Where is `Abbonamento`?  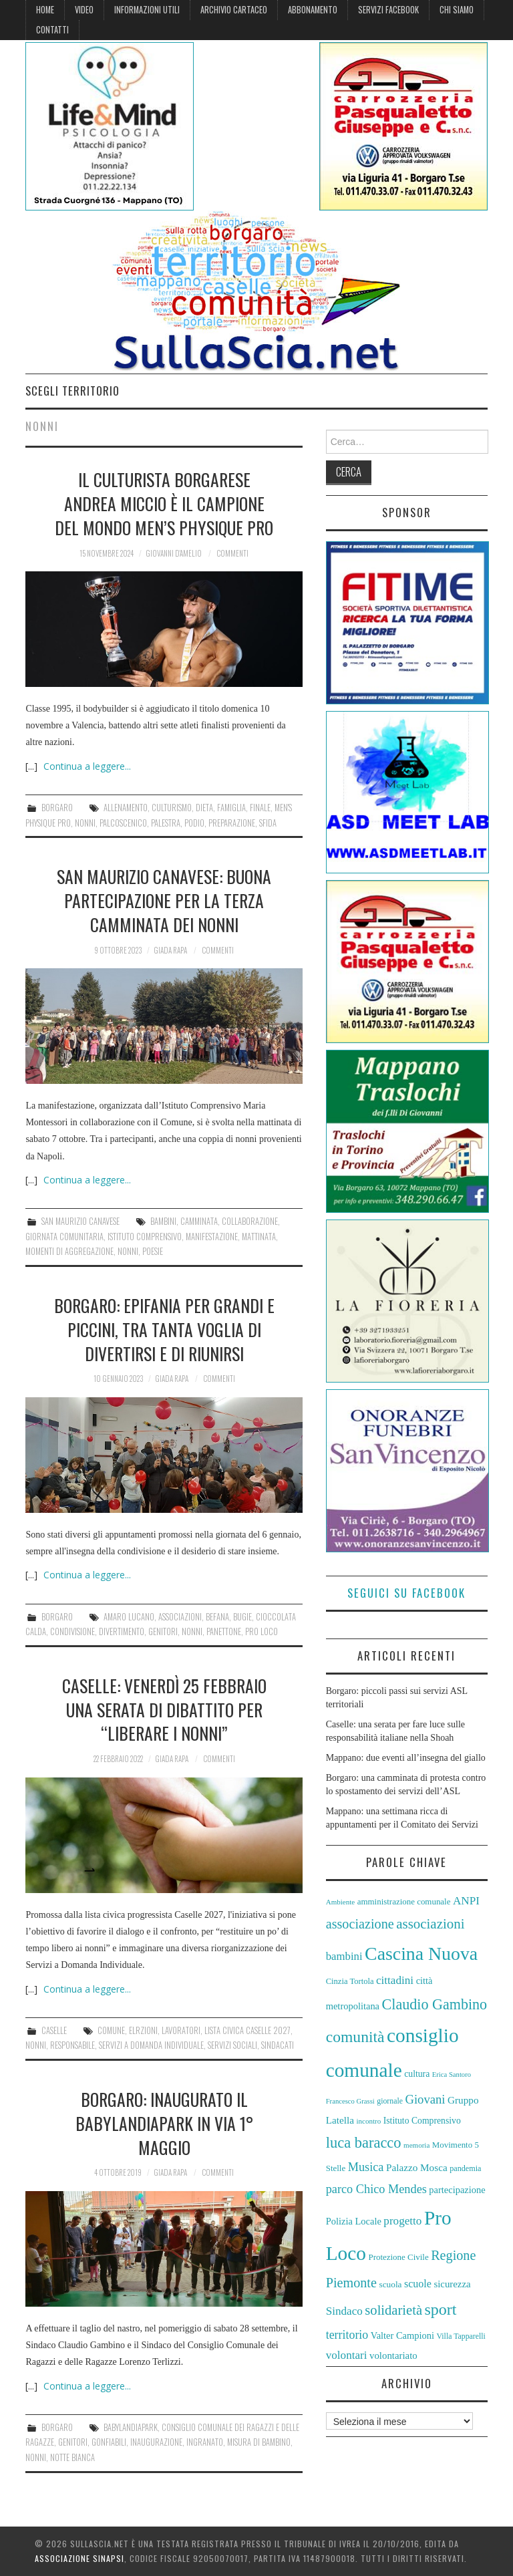 Abbonamento is located at coordinates (312, 9).